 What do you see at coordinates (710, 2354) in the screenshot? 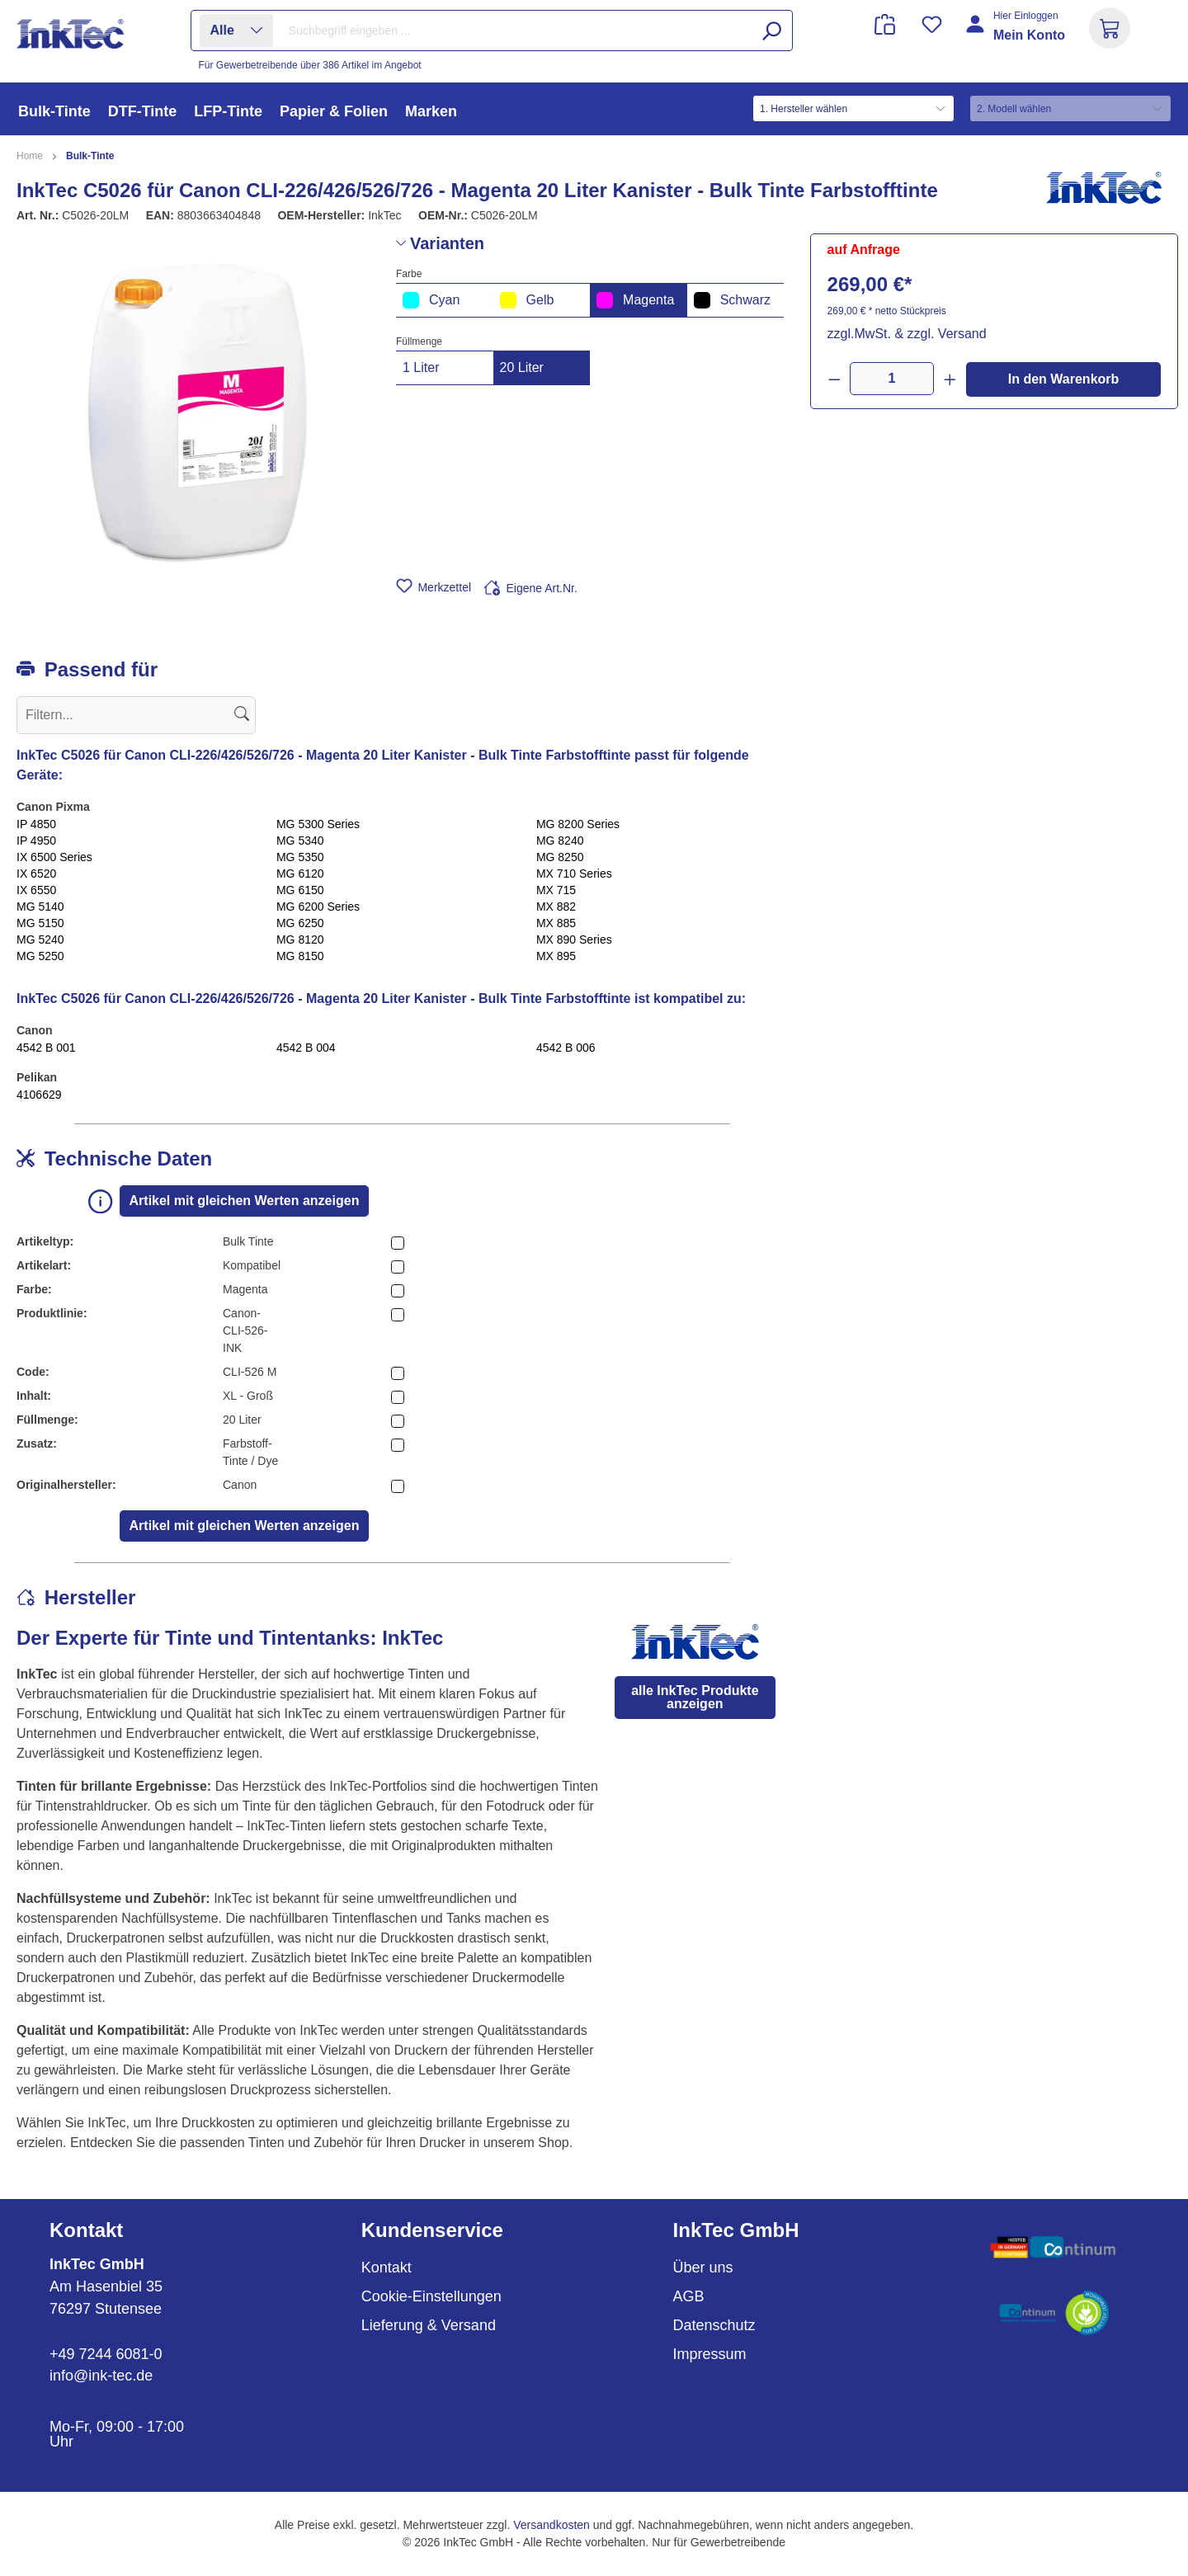
I see `Impressum` at bounding box center [710, 2354].